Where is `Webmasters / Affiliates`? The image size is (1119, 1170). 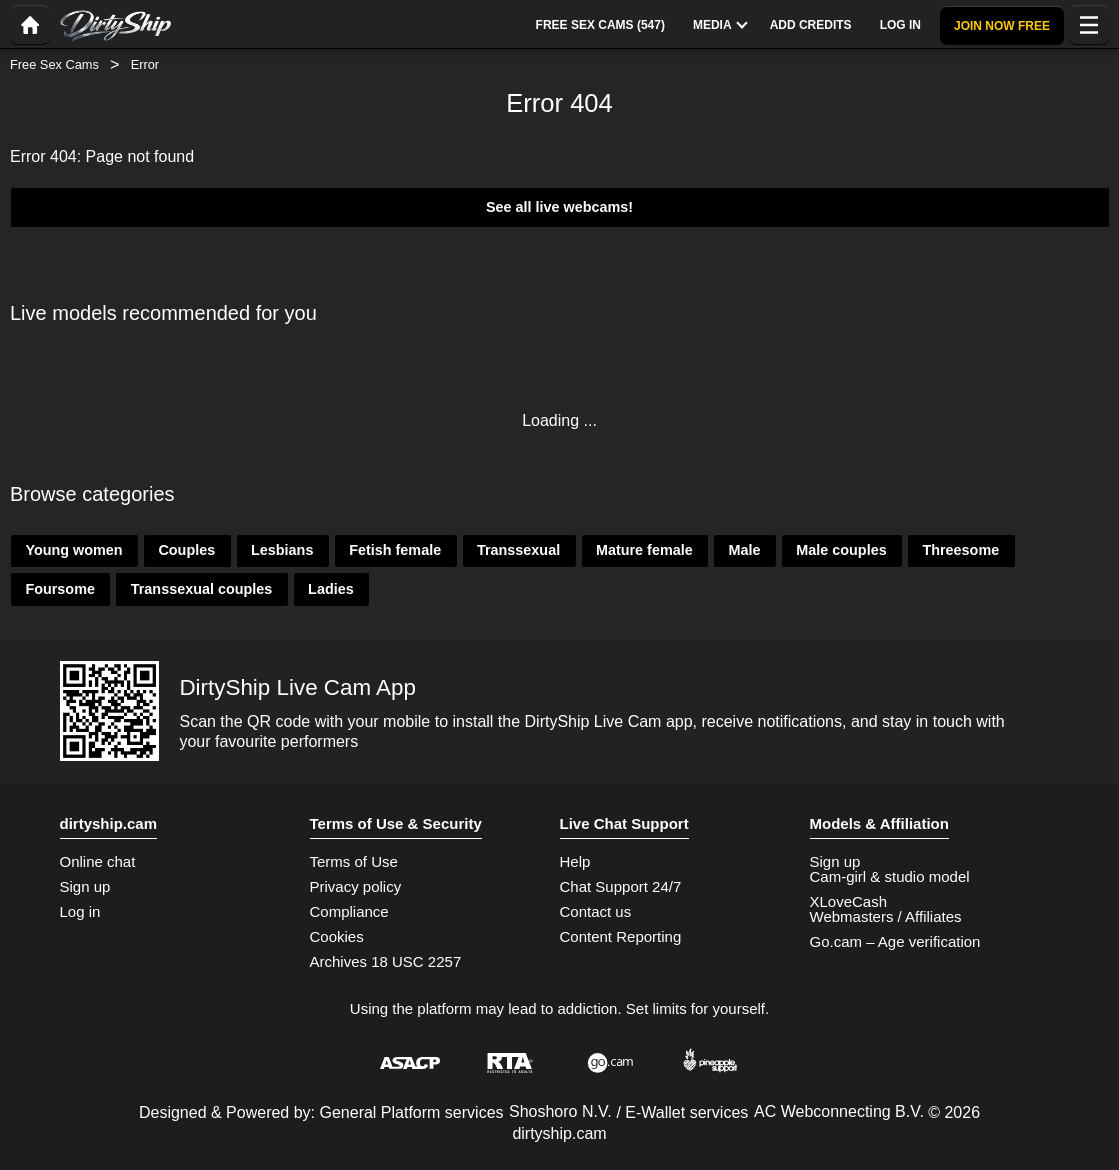 Webmasters / Affiliates is located at coordinates (886, 916).